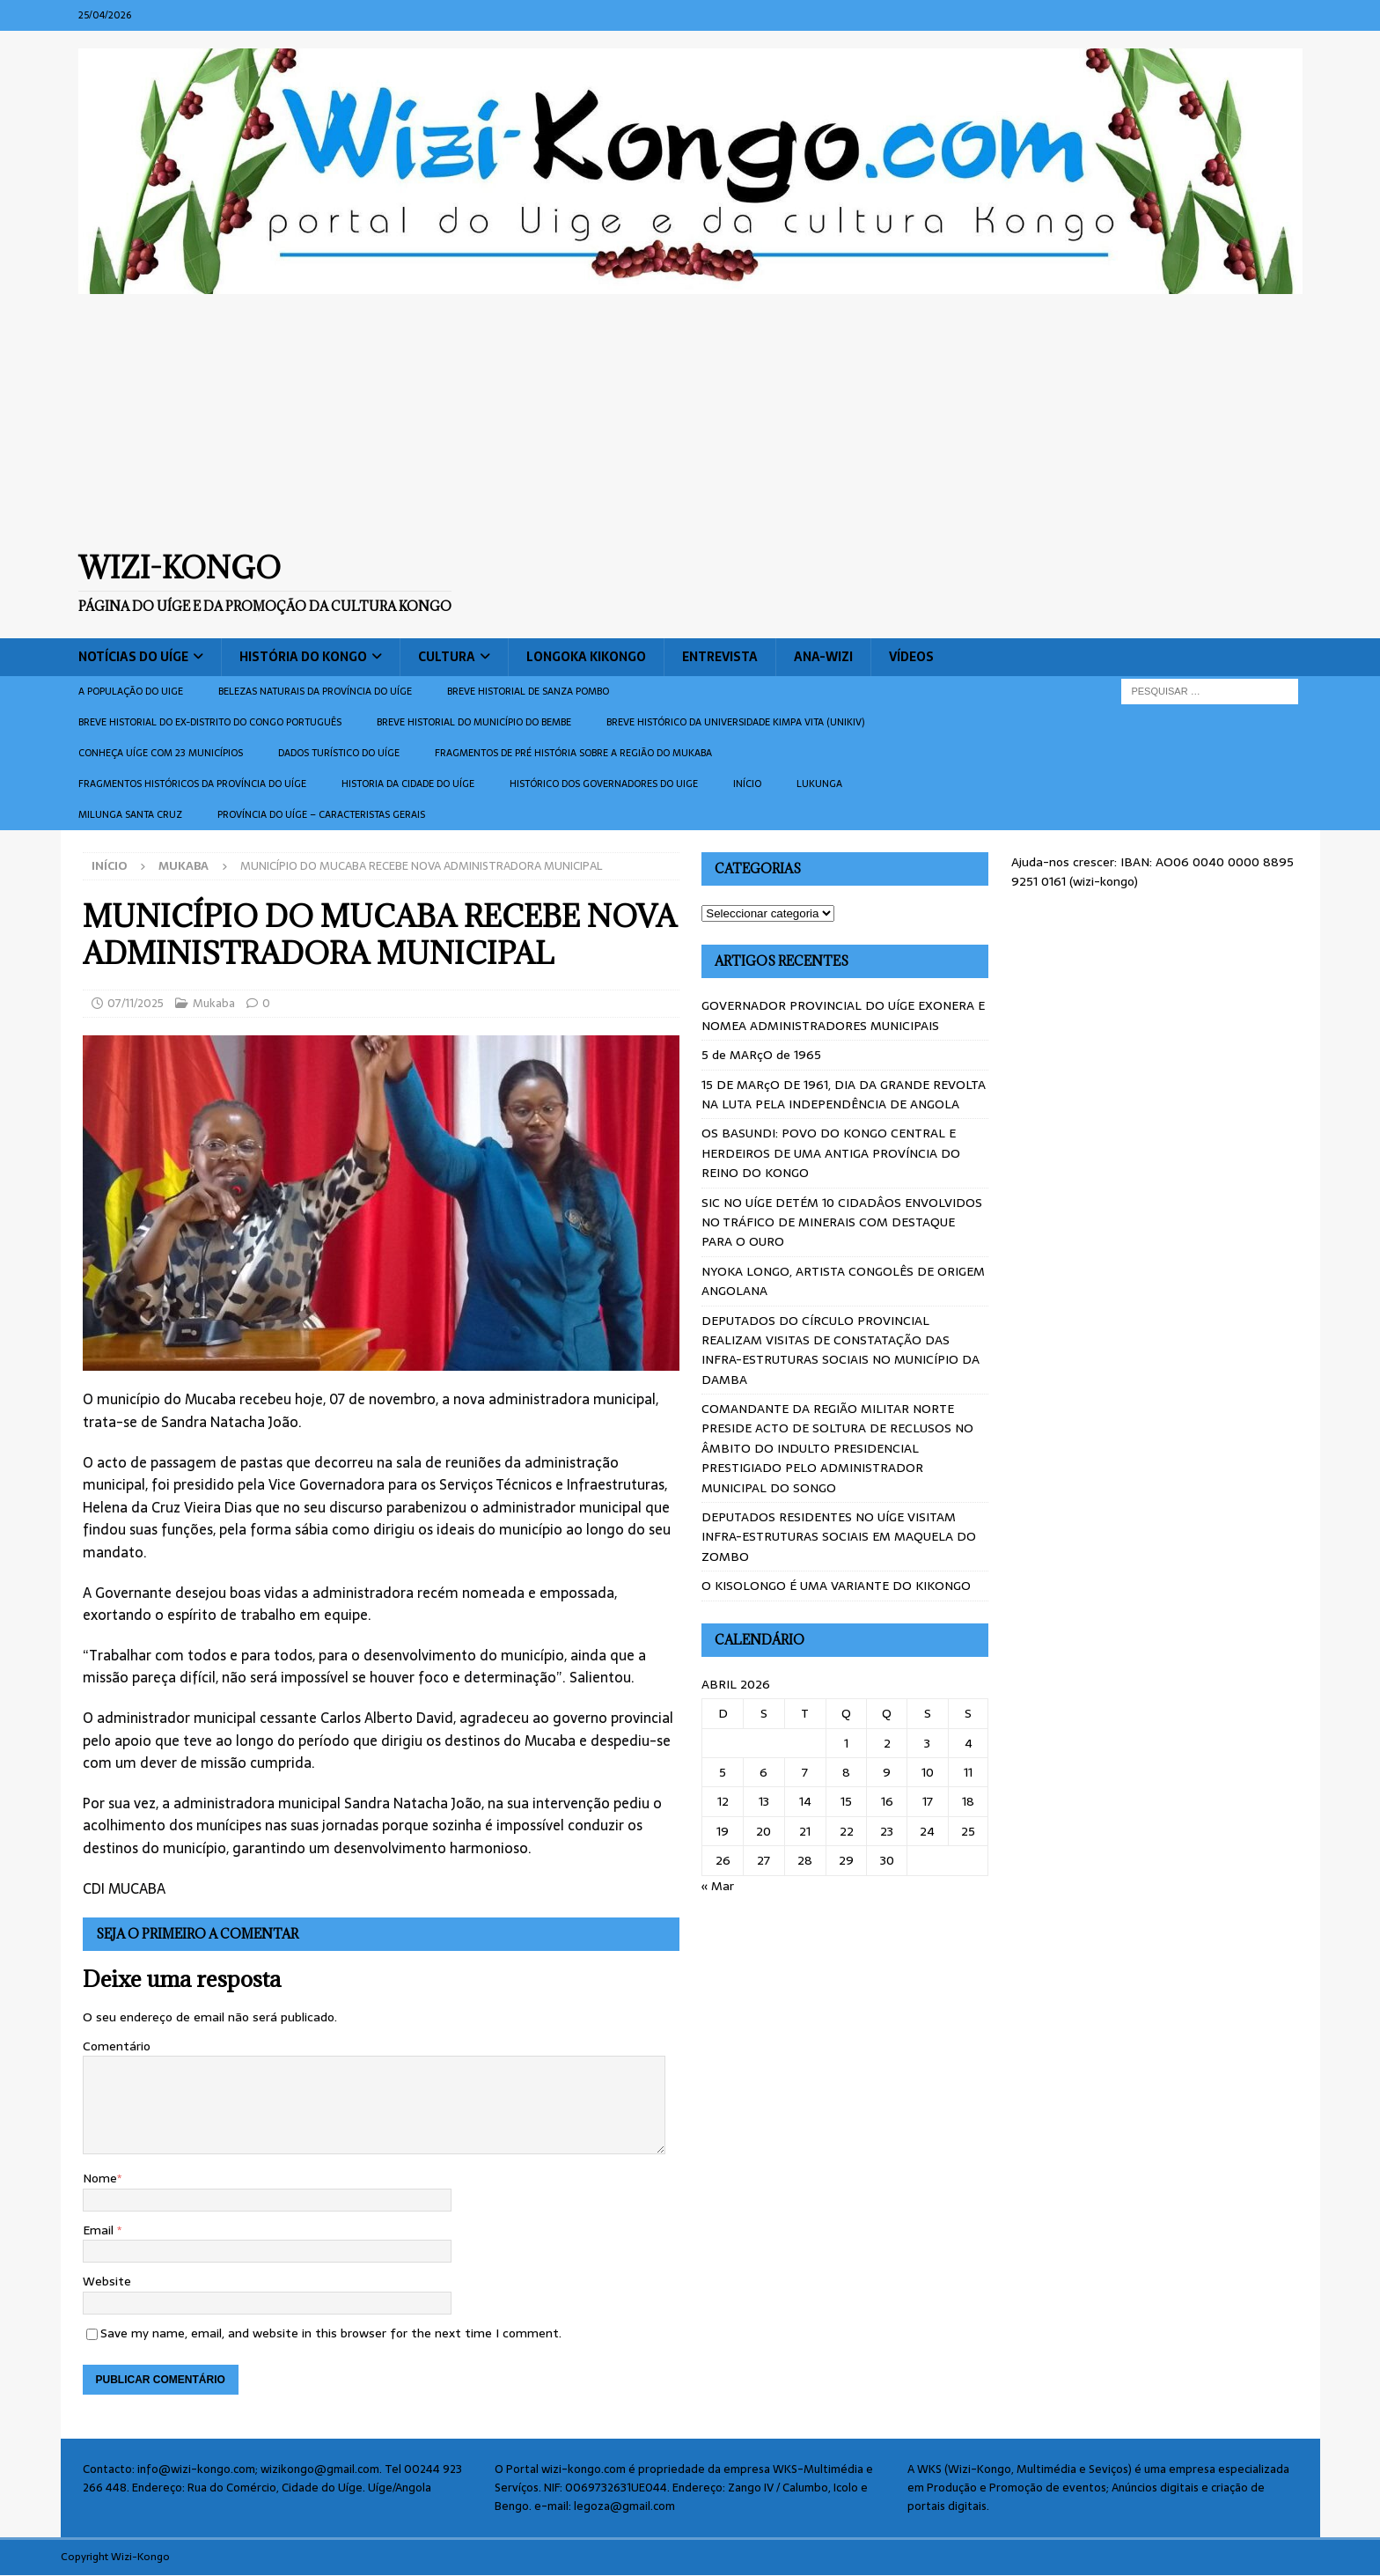 Image resolution: width=1380 pixels, height=2576 pixels. What do you see at coordinates (573, 753) in the screenshot?
I see `Fragmentos de Pré História sobre a Região do Mukaba` at bounding box center [573, 753].